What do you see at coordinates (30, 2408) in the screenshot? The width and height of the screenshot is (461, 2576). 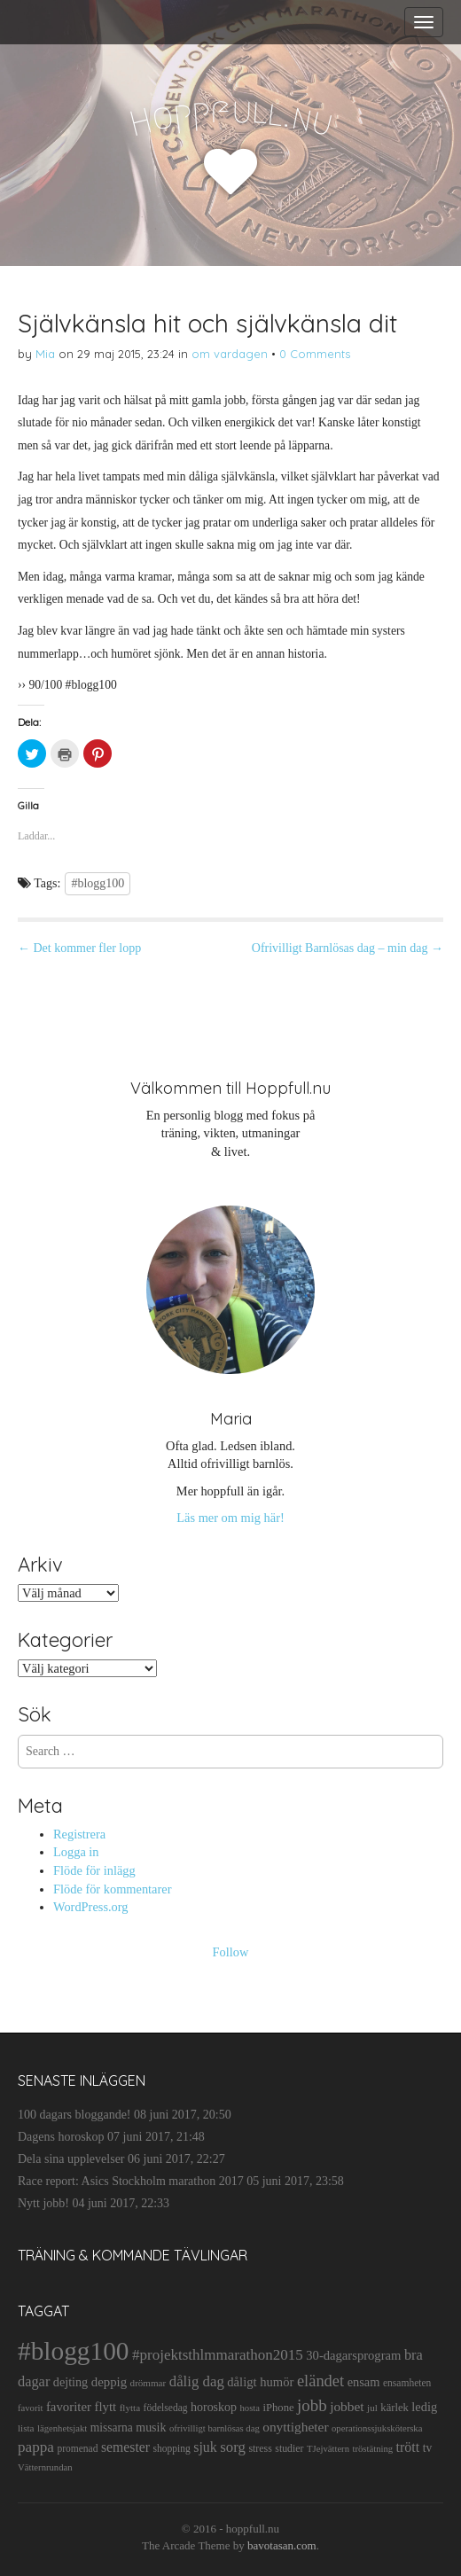 I see `favorit [favorit (9 objekt)]` at bounding box center [30, 2408].